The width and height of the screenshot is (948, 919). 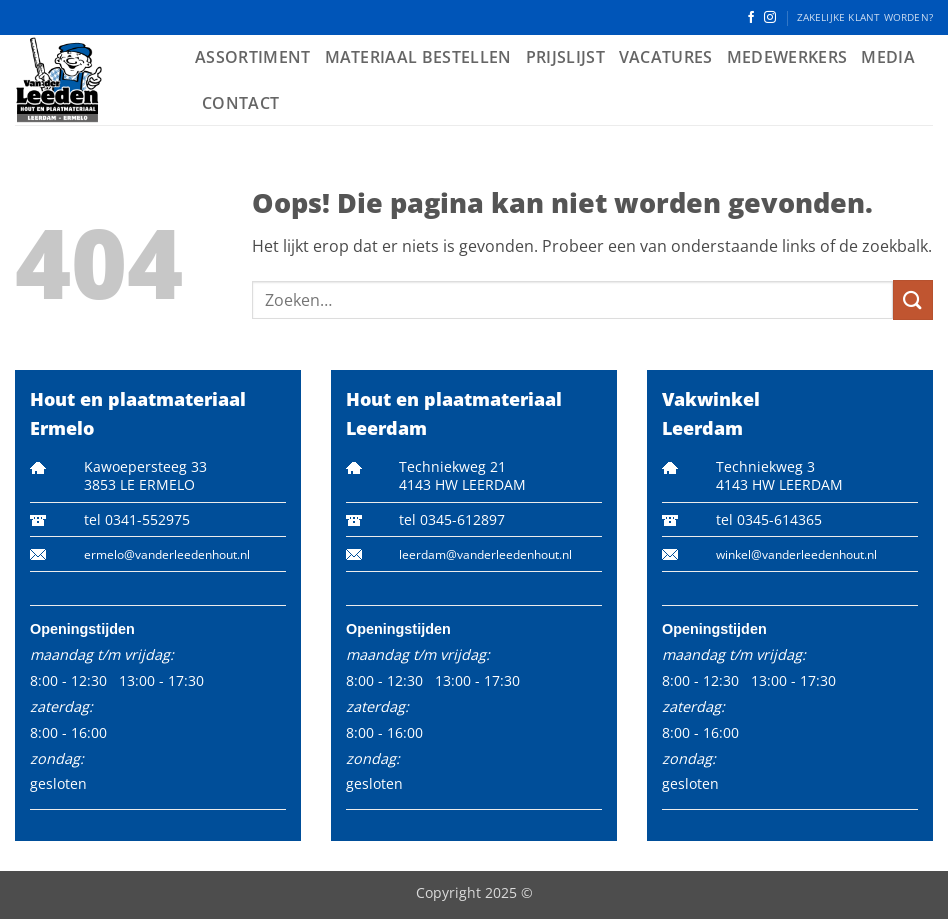 What do you see at coordinates (240, 103) in the screenshot?
I see `Contact` at bounding box center [240, 103].